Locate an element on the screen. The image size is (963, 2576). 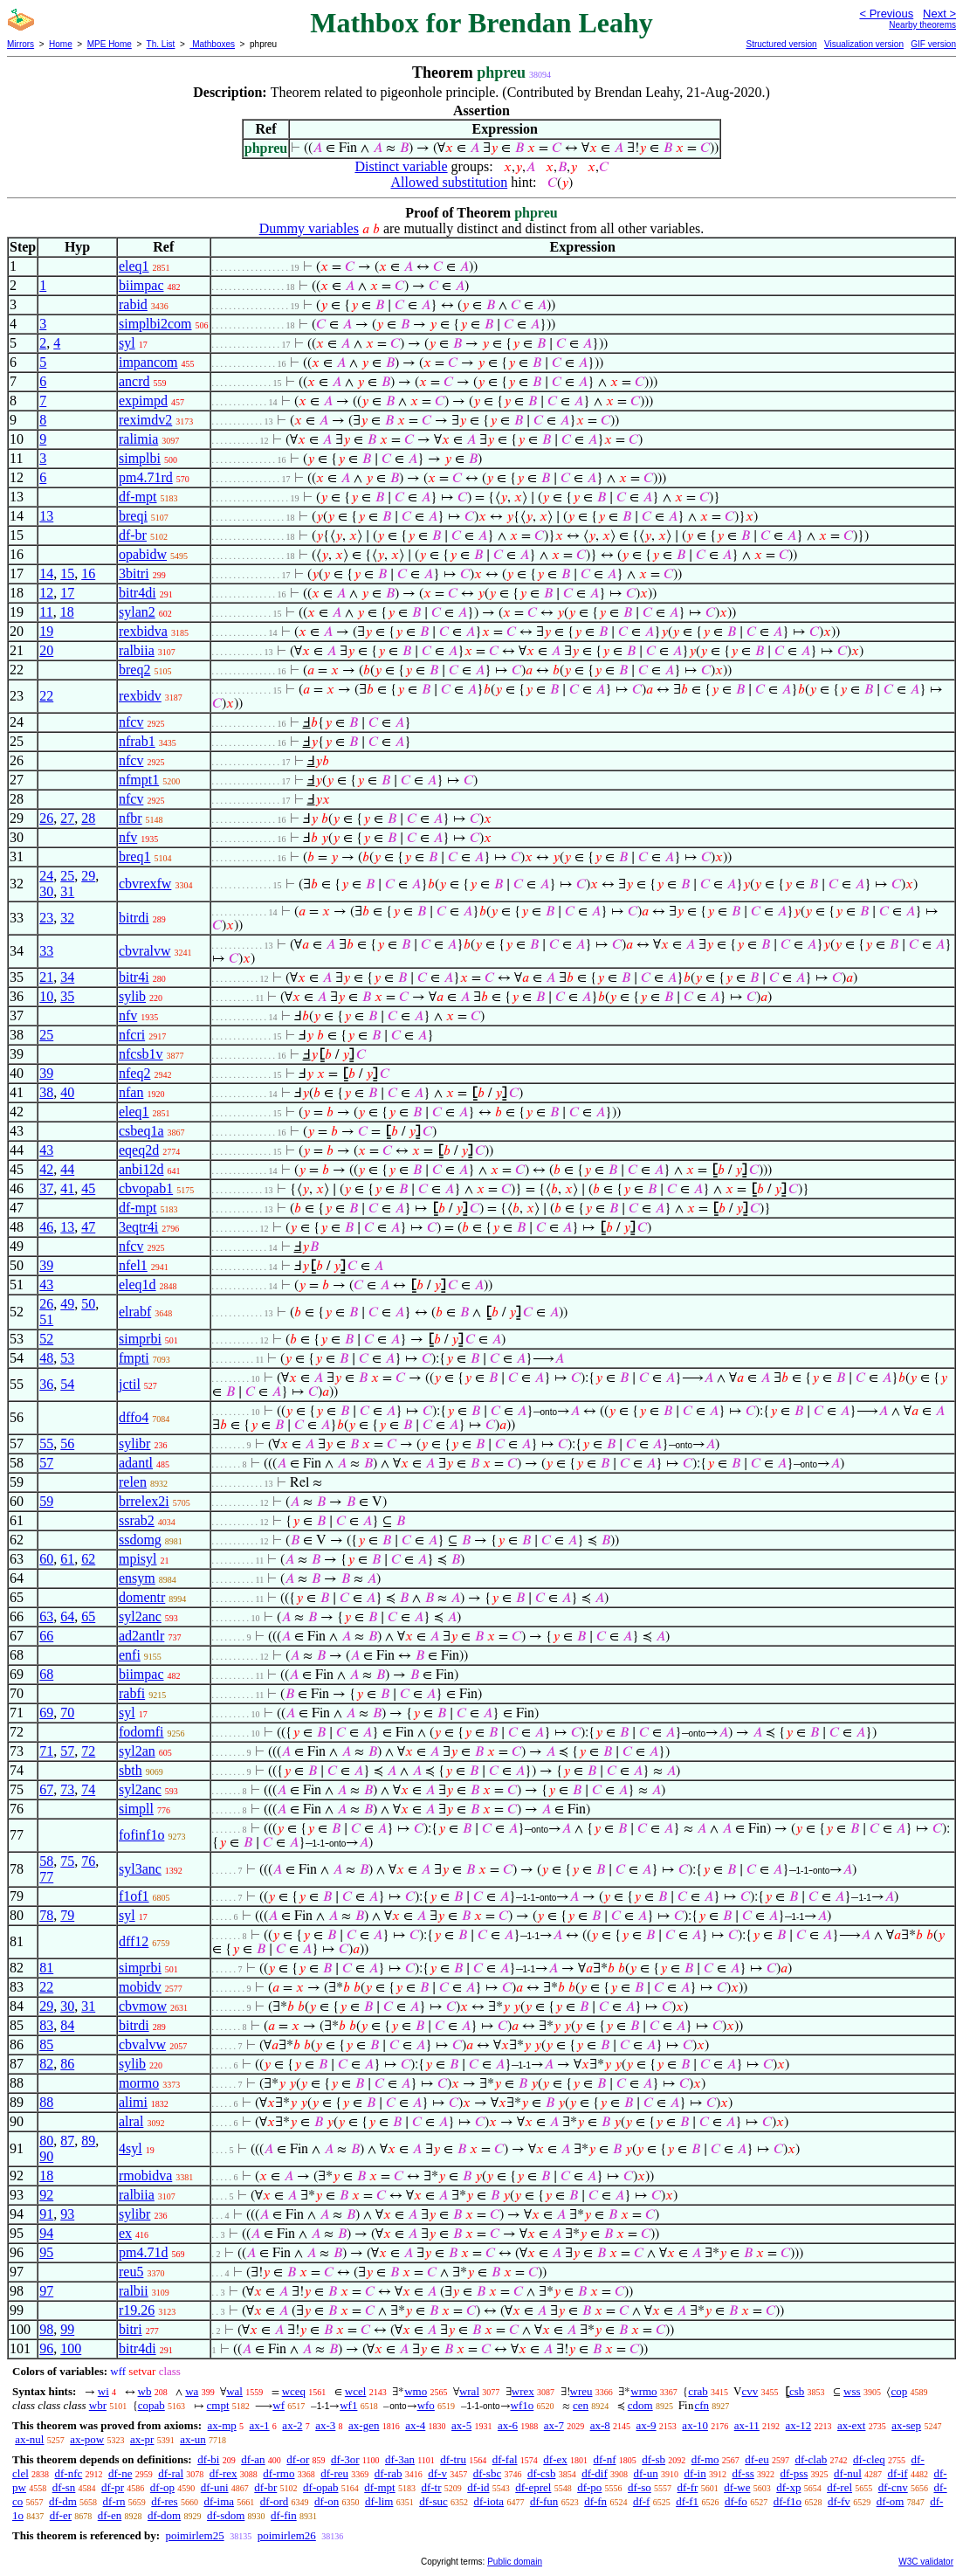
3eqtr4i is located at coordinates (138, 1226).